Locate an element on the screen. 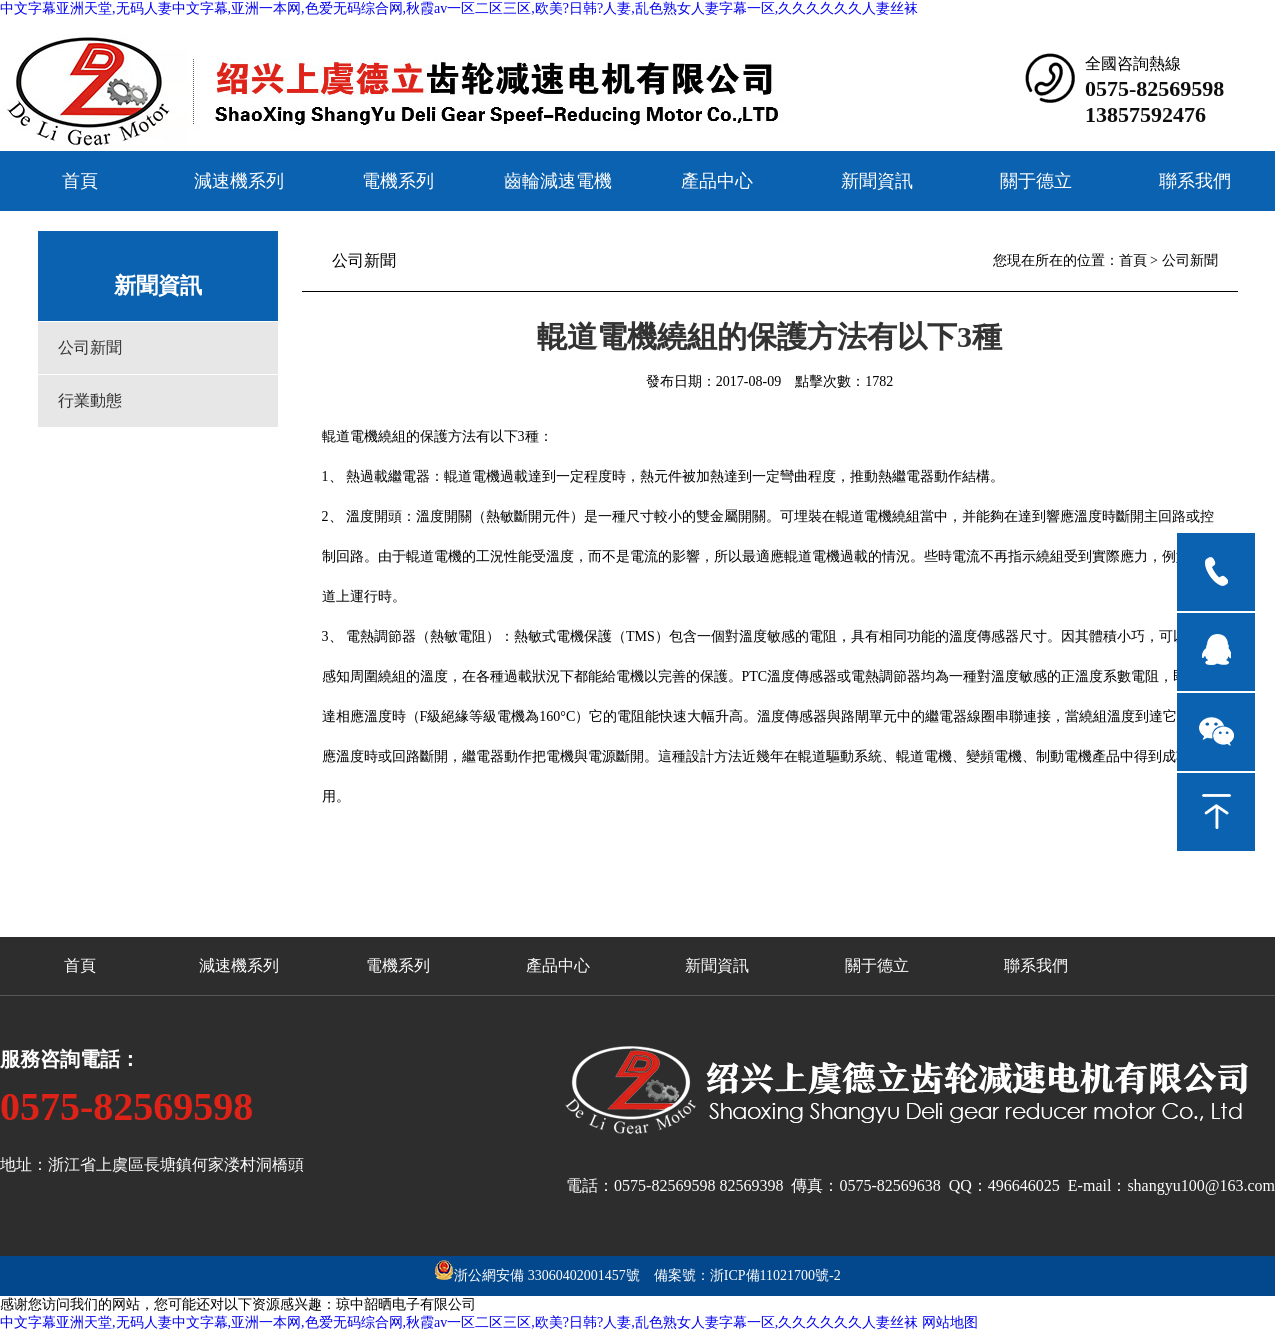  電機系列 is located at coordinates (398, 181).